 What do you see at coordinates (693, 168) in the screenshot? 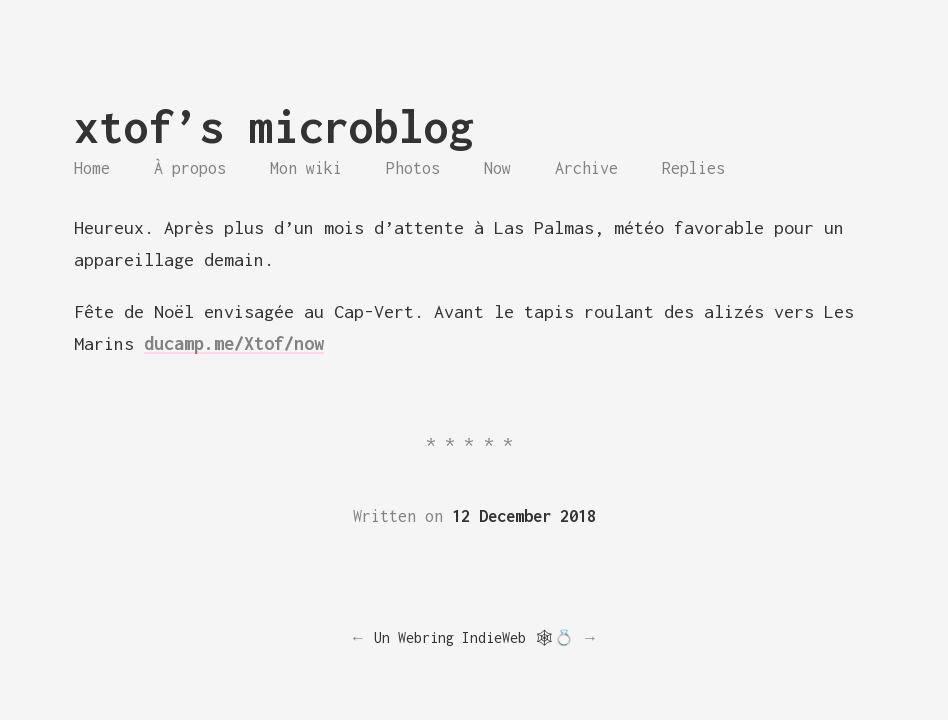
I see `Replies` at bounding box center [693, 168].